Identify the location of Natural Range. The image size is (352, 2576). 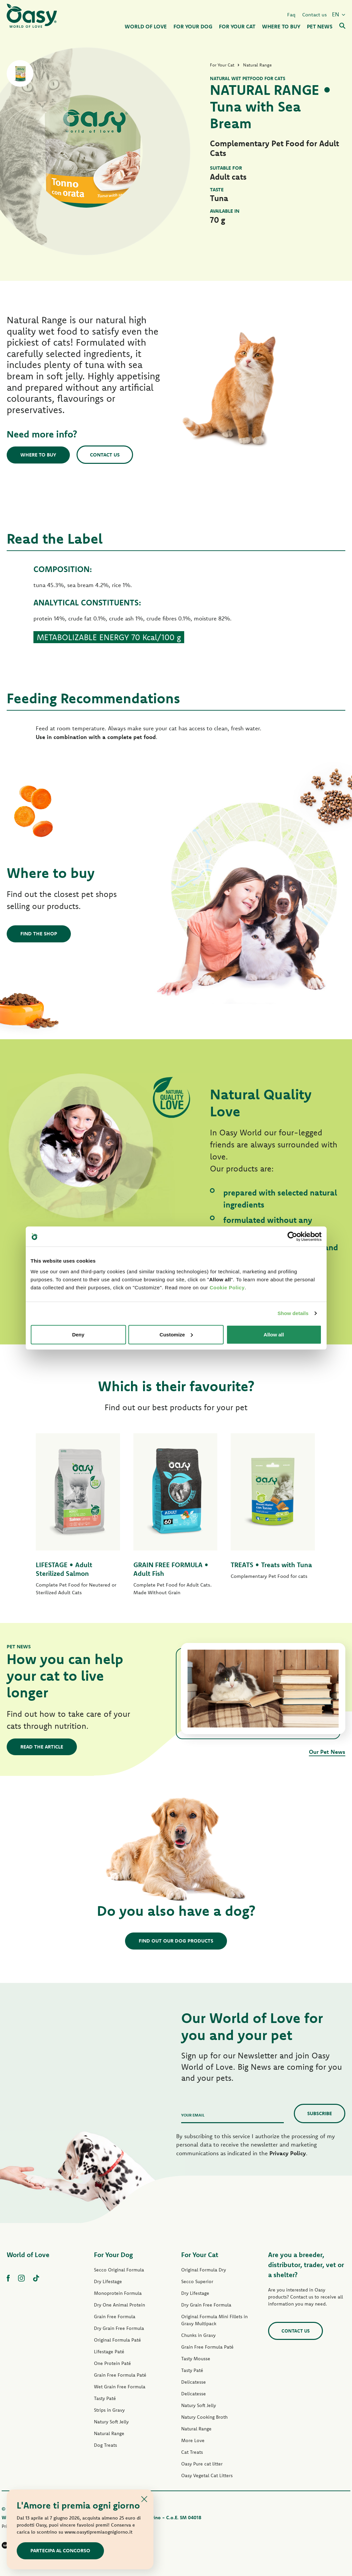
(109, 2433).